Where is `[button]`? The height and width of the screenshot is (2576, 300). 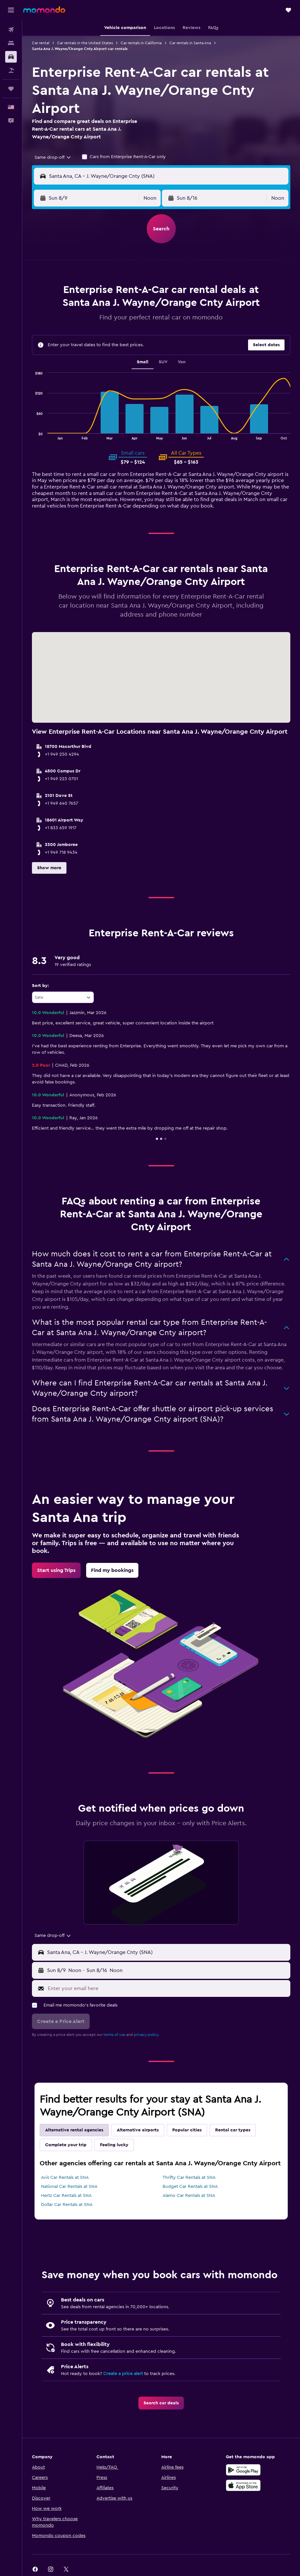
[button] is located at coordinates (11, 10).